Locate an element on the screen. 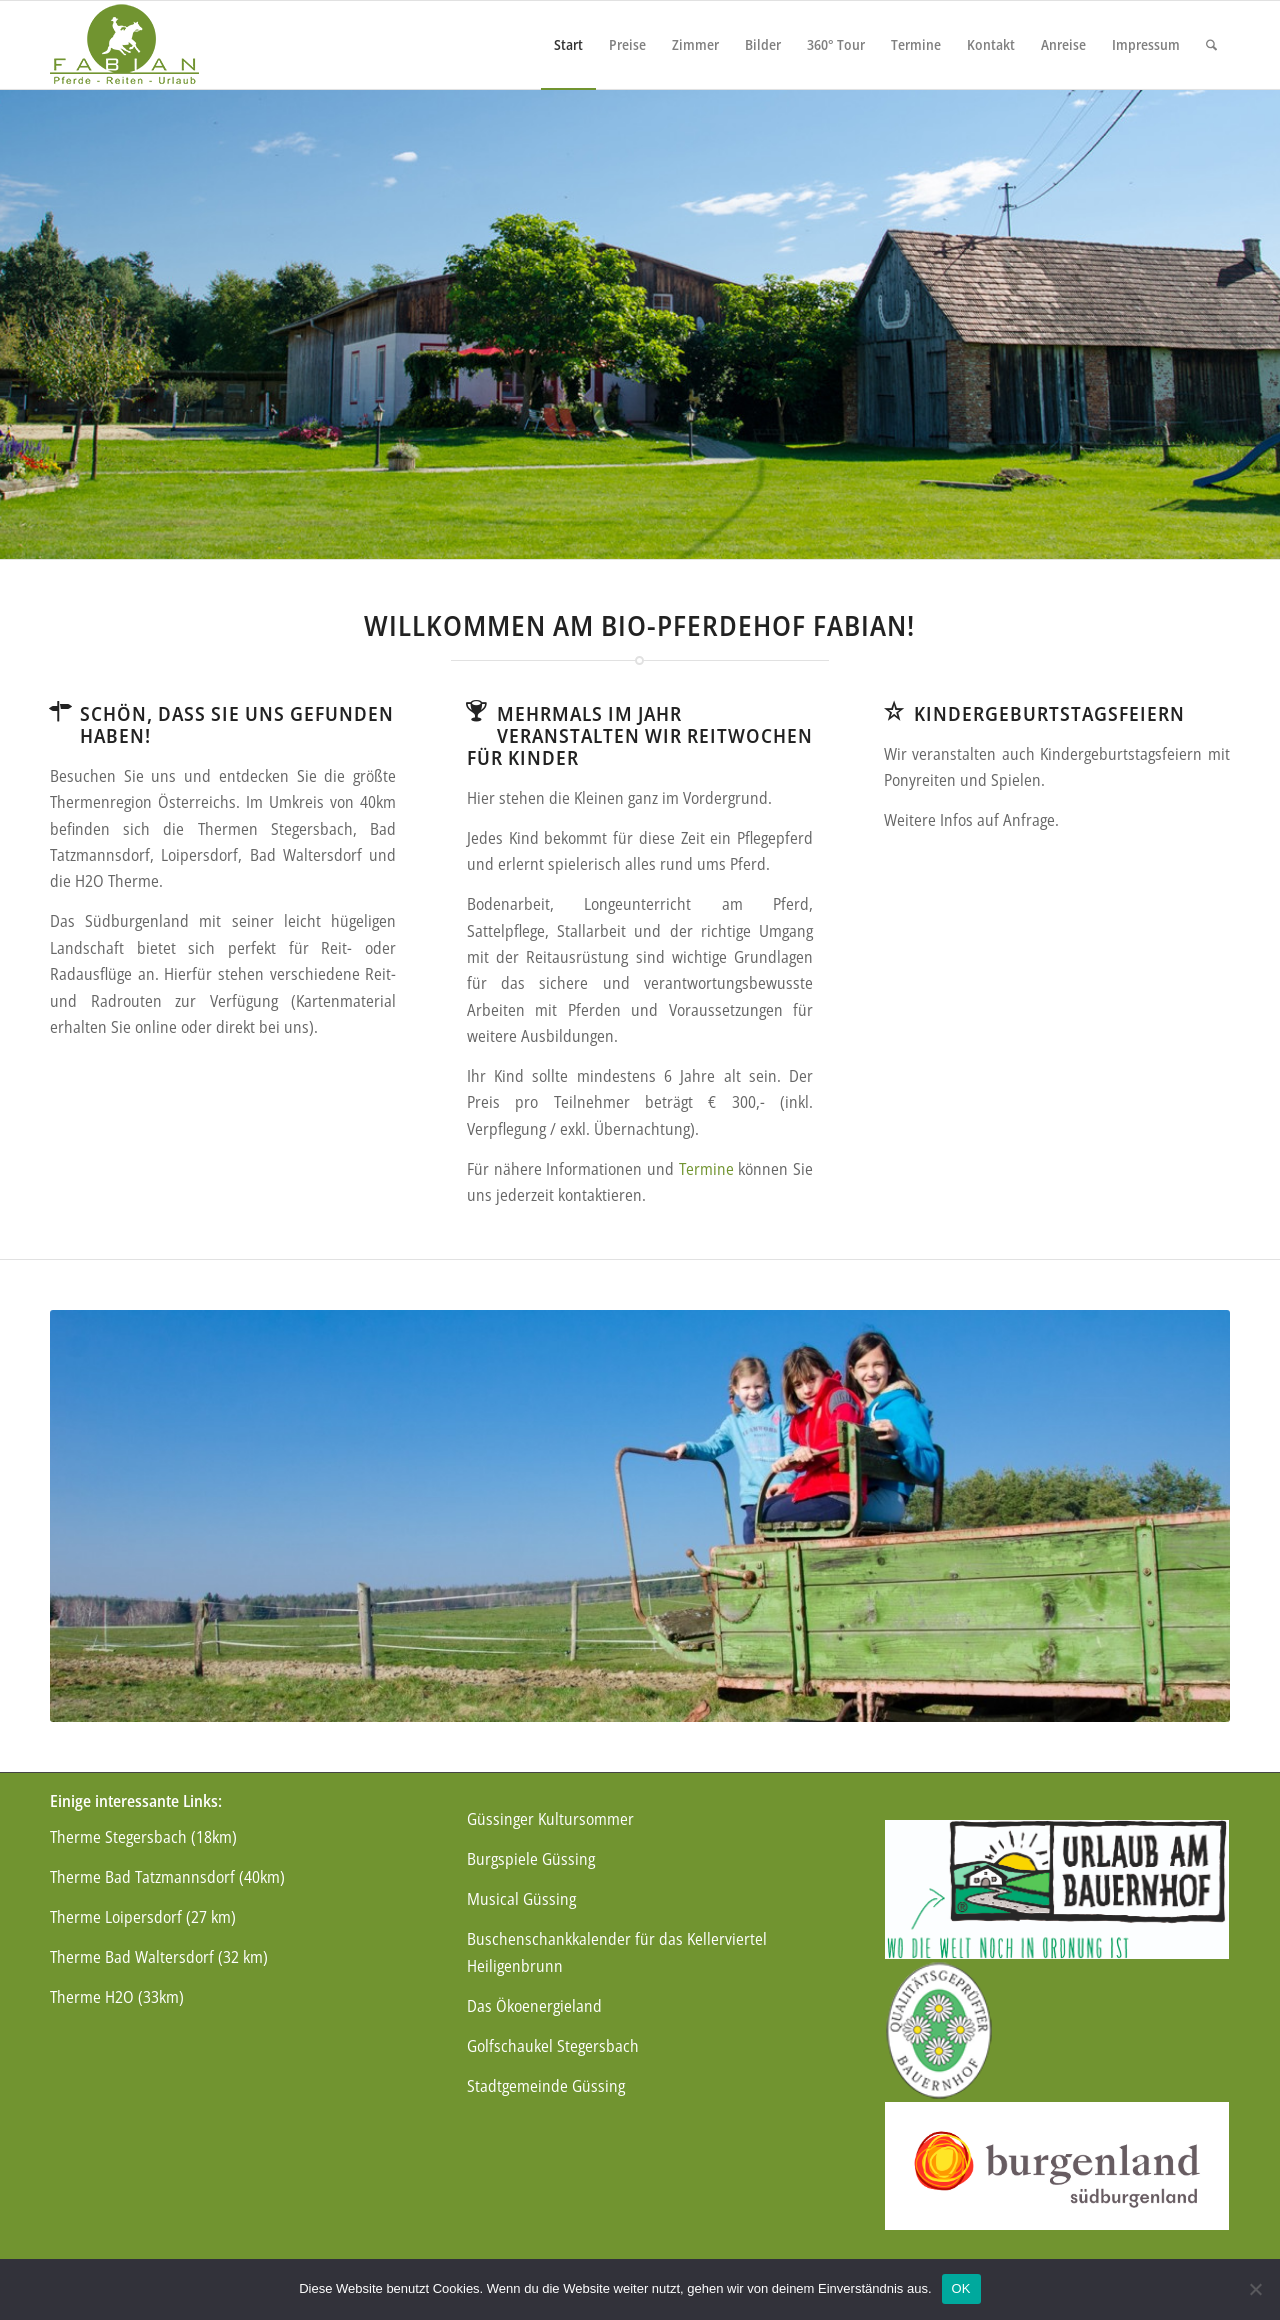  Therme Stegersbach (18km) is located at coordinates (143, 1837).